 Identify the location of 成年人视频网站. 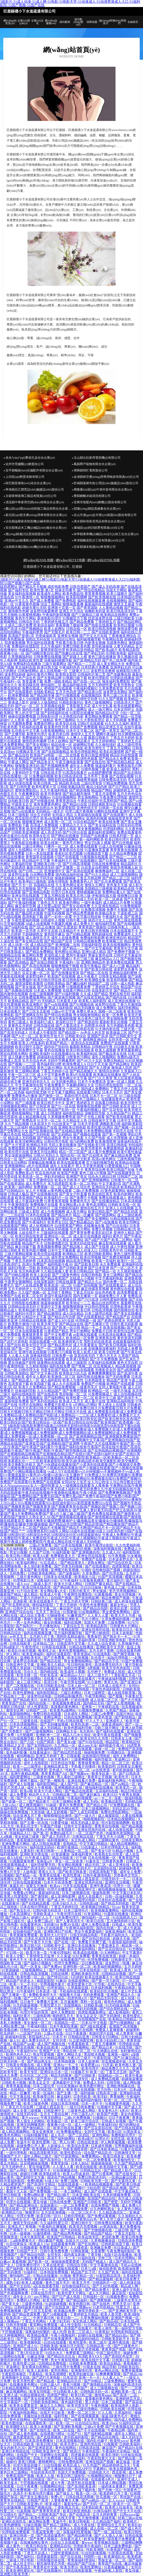
(104, 1057).